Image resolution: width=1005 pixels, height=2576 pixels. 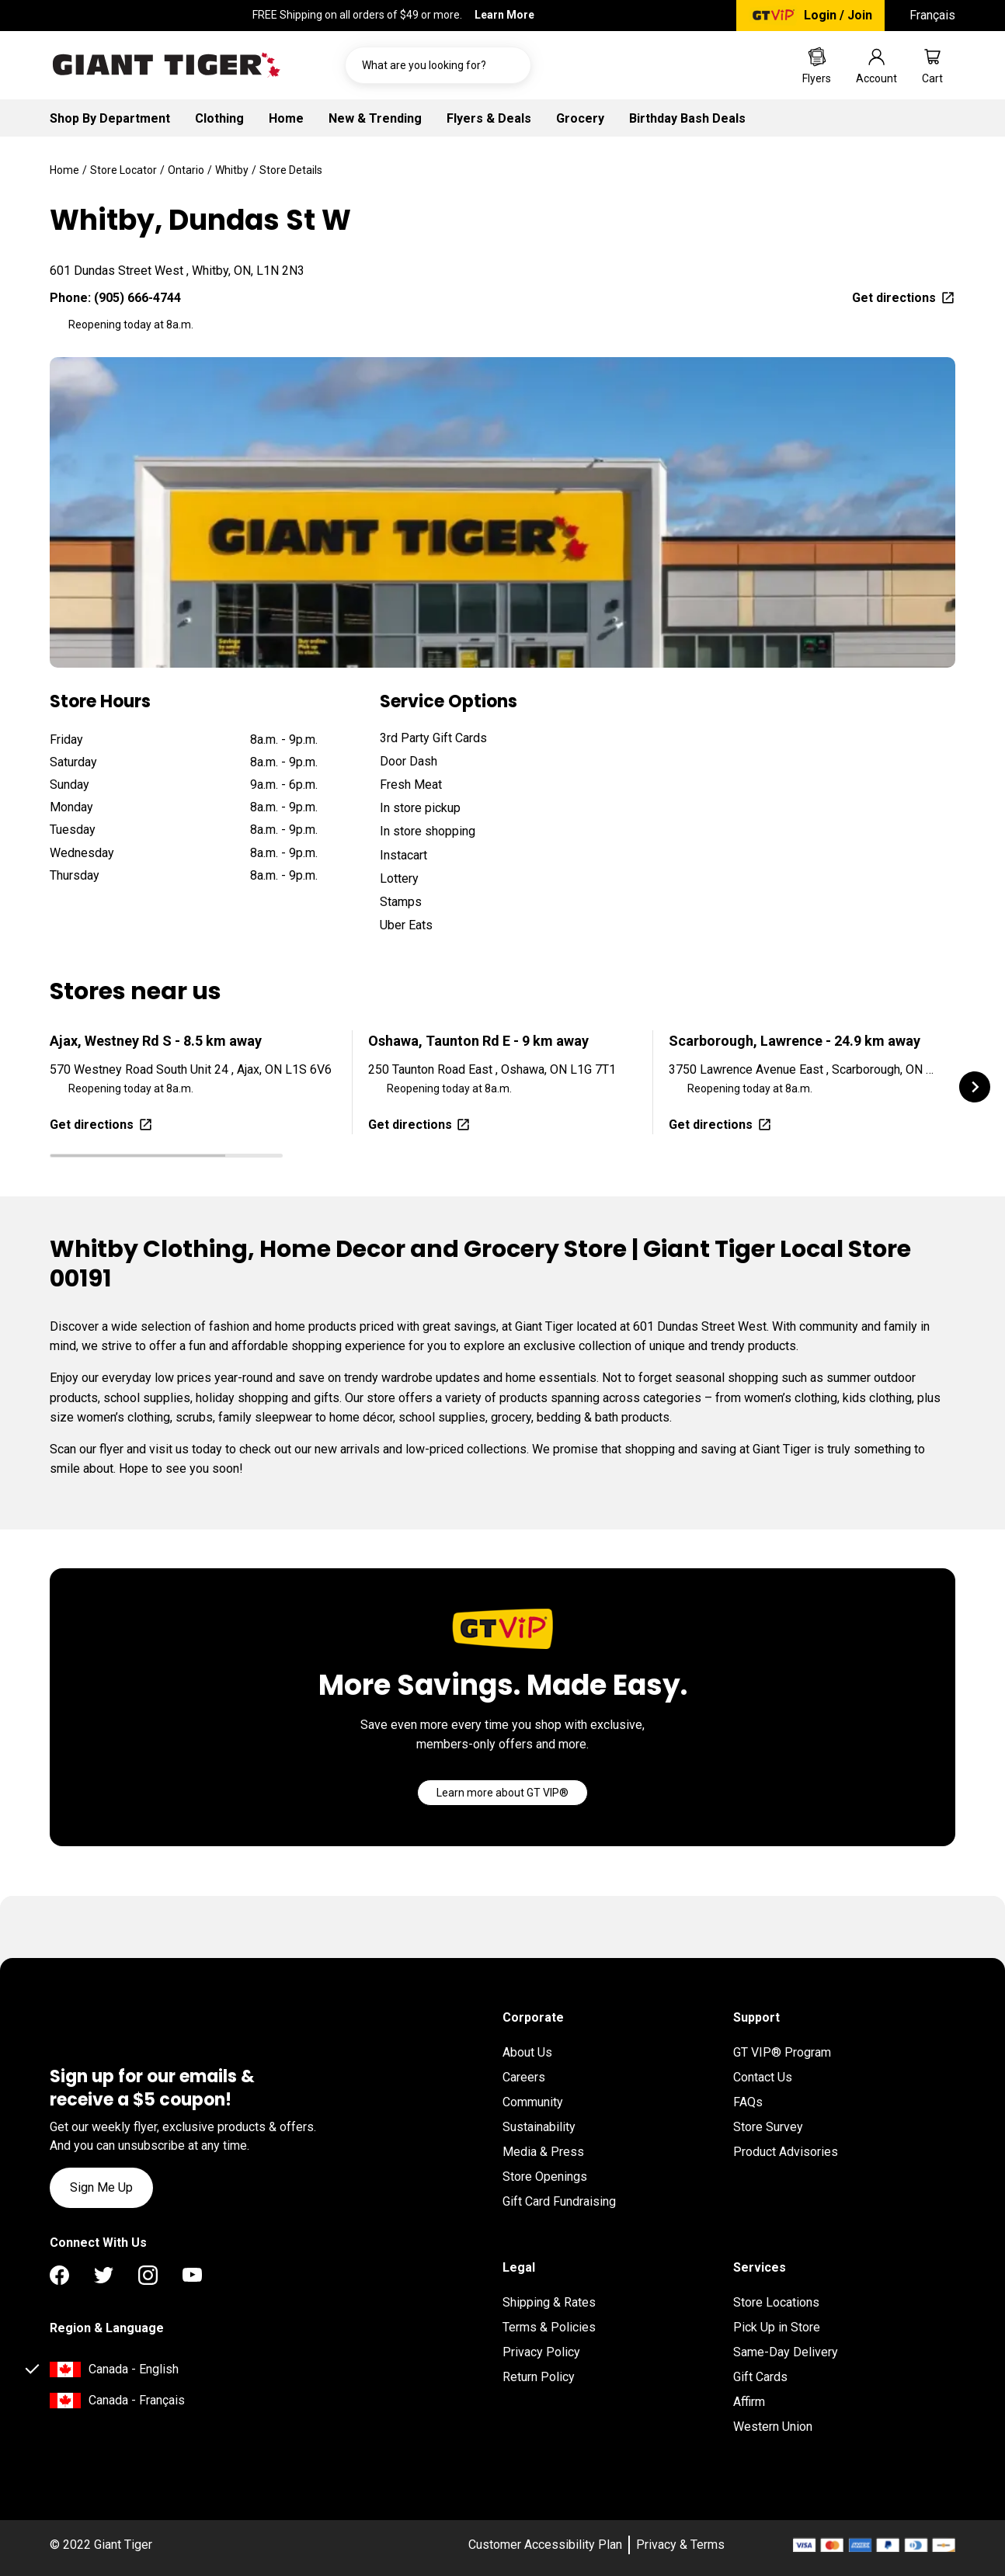 What do you see at coordinates (794, 1041) in the screenshot?
I see `Scarborough, Lawrence` at bounding box center [794, 1041].